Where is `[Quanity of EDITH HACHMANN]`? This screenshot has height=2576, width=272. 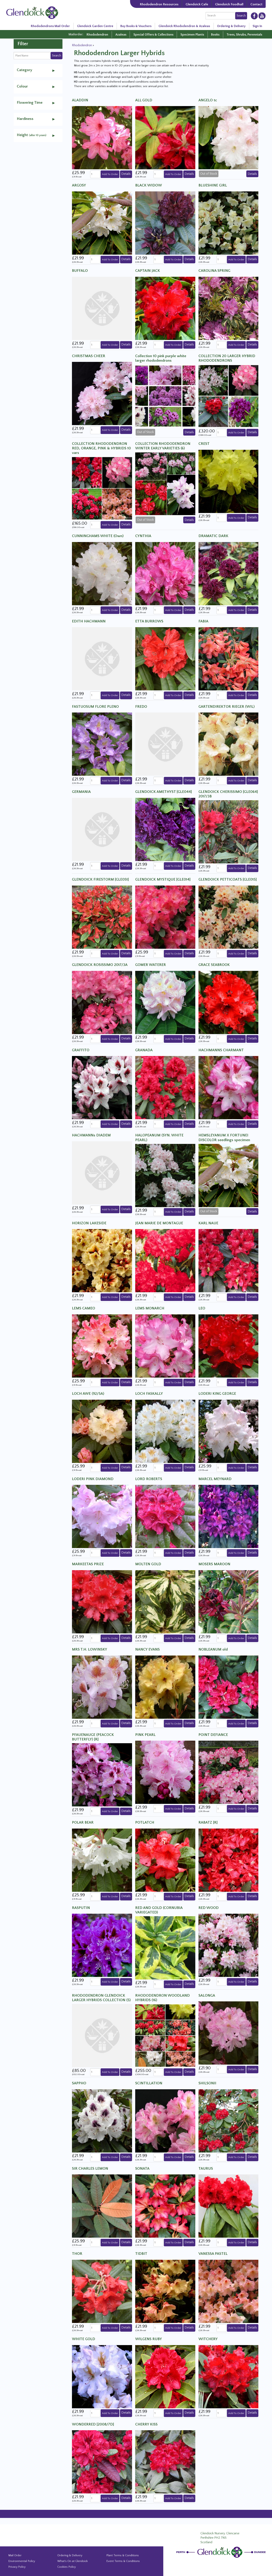 [Quanity of EDITH HACHMANN] is located at coordinates (95, 695).